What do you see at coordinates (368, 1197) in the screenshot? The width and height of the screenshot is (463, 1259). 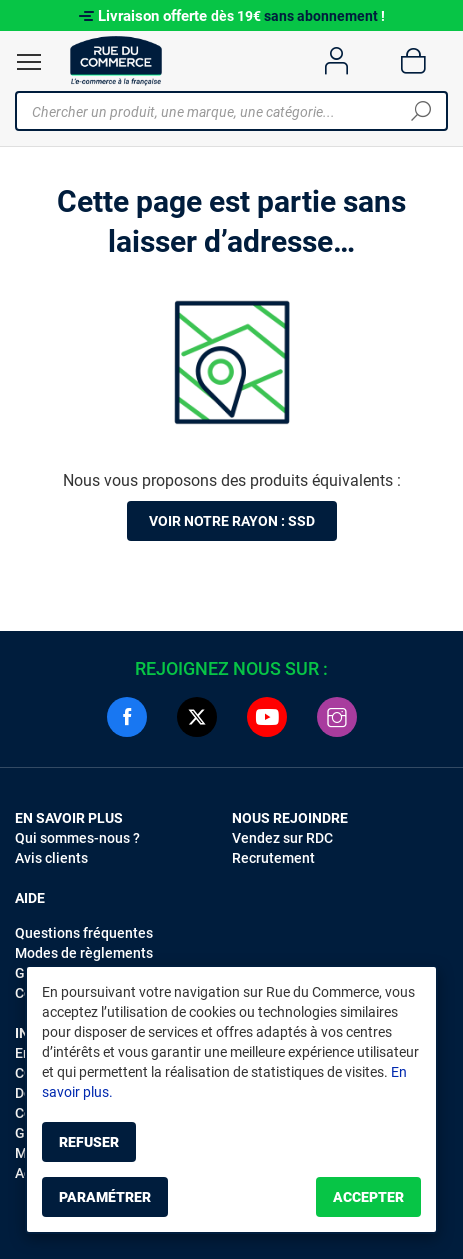 I see `Accepter` at bounding box center [368, 1197].